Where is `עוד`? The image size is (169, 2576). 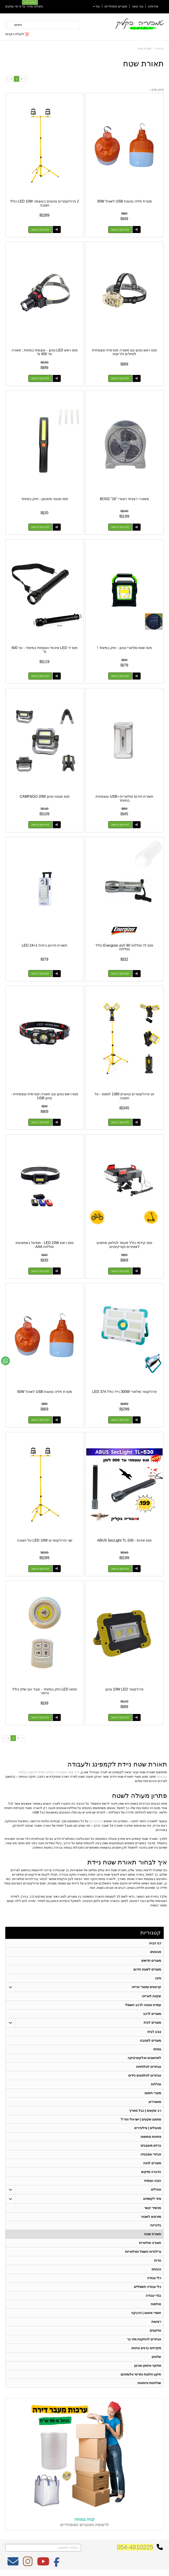 עוד is located at coordinates (96, 6).